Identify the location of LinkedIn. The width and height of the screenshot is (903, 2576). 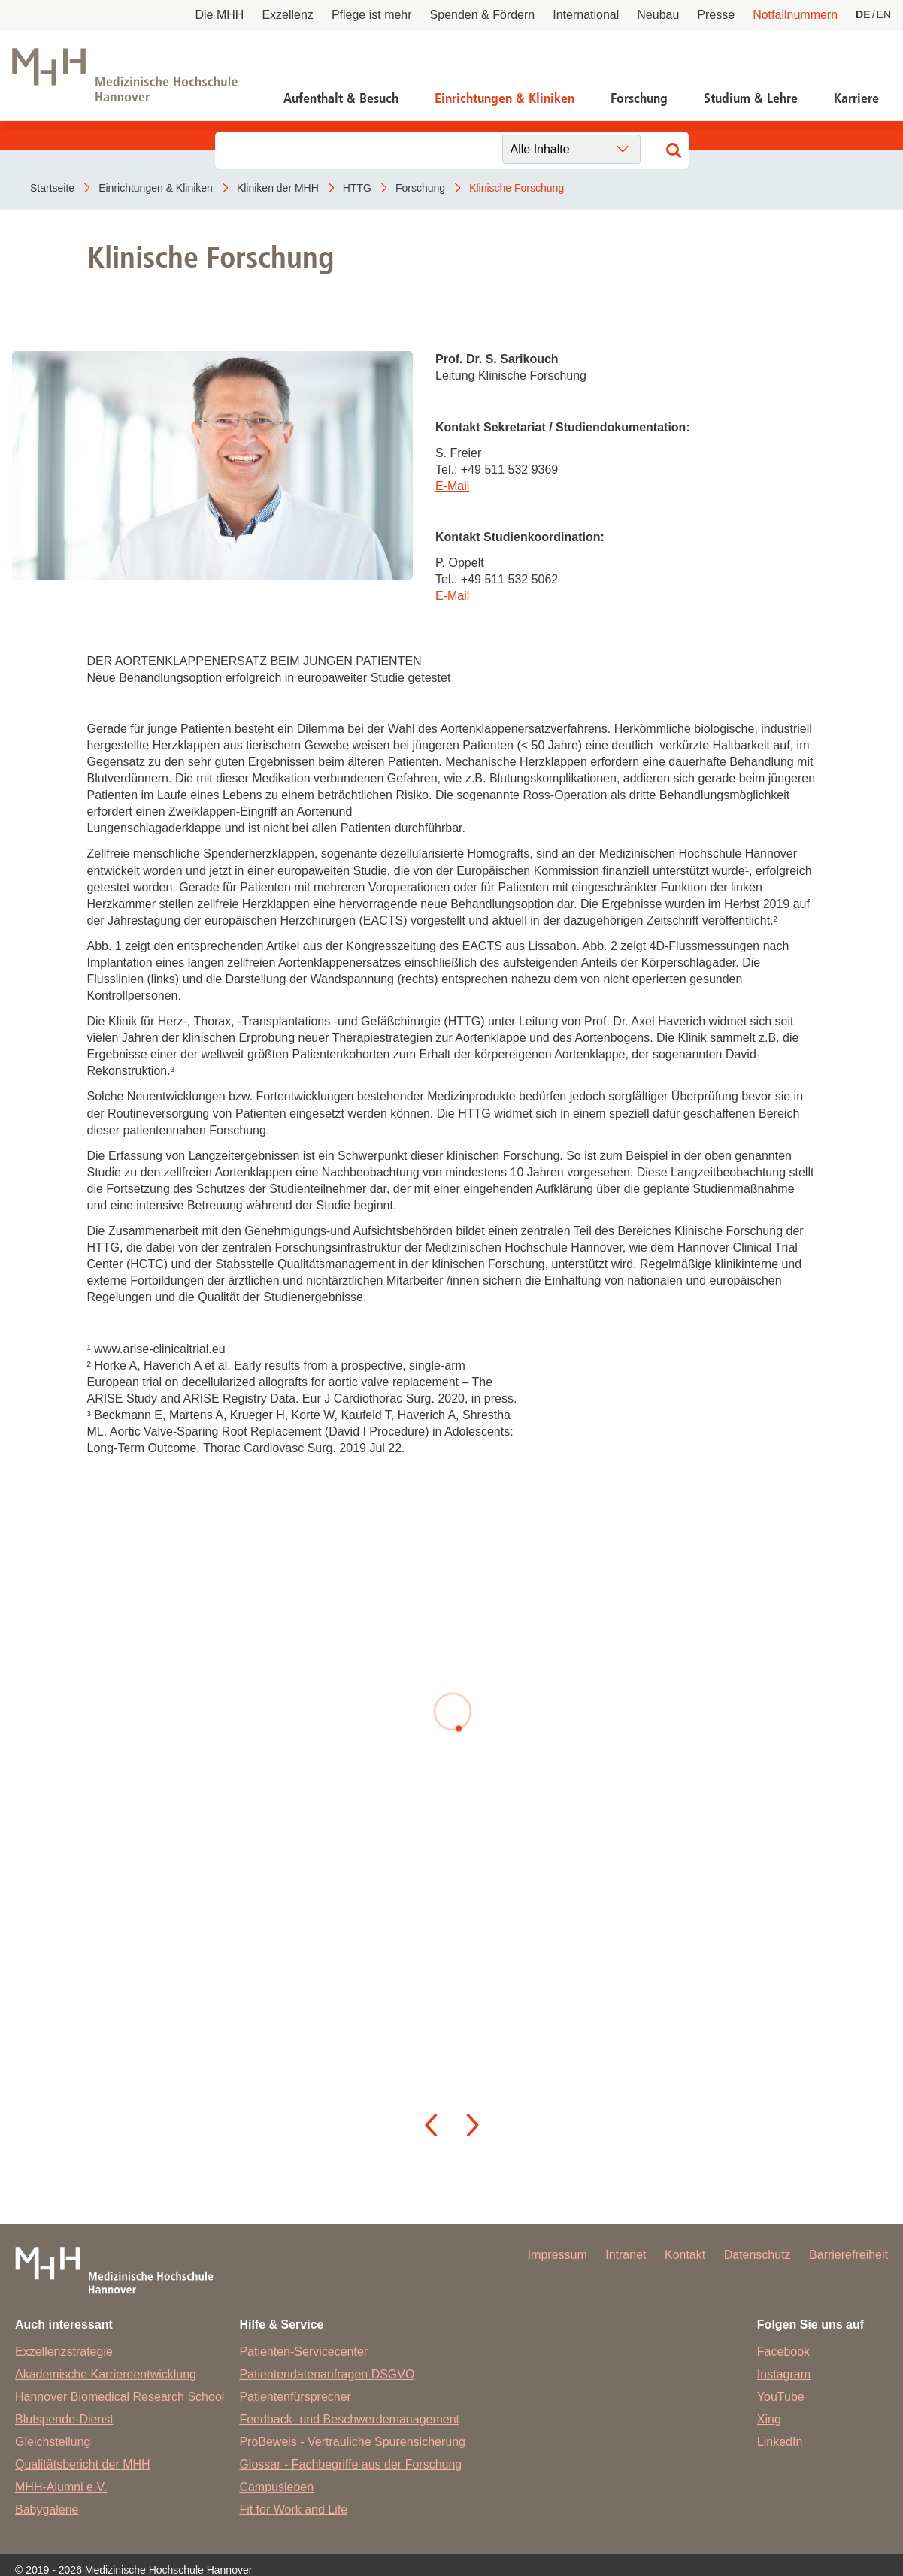
(780, 2441).